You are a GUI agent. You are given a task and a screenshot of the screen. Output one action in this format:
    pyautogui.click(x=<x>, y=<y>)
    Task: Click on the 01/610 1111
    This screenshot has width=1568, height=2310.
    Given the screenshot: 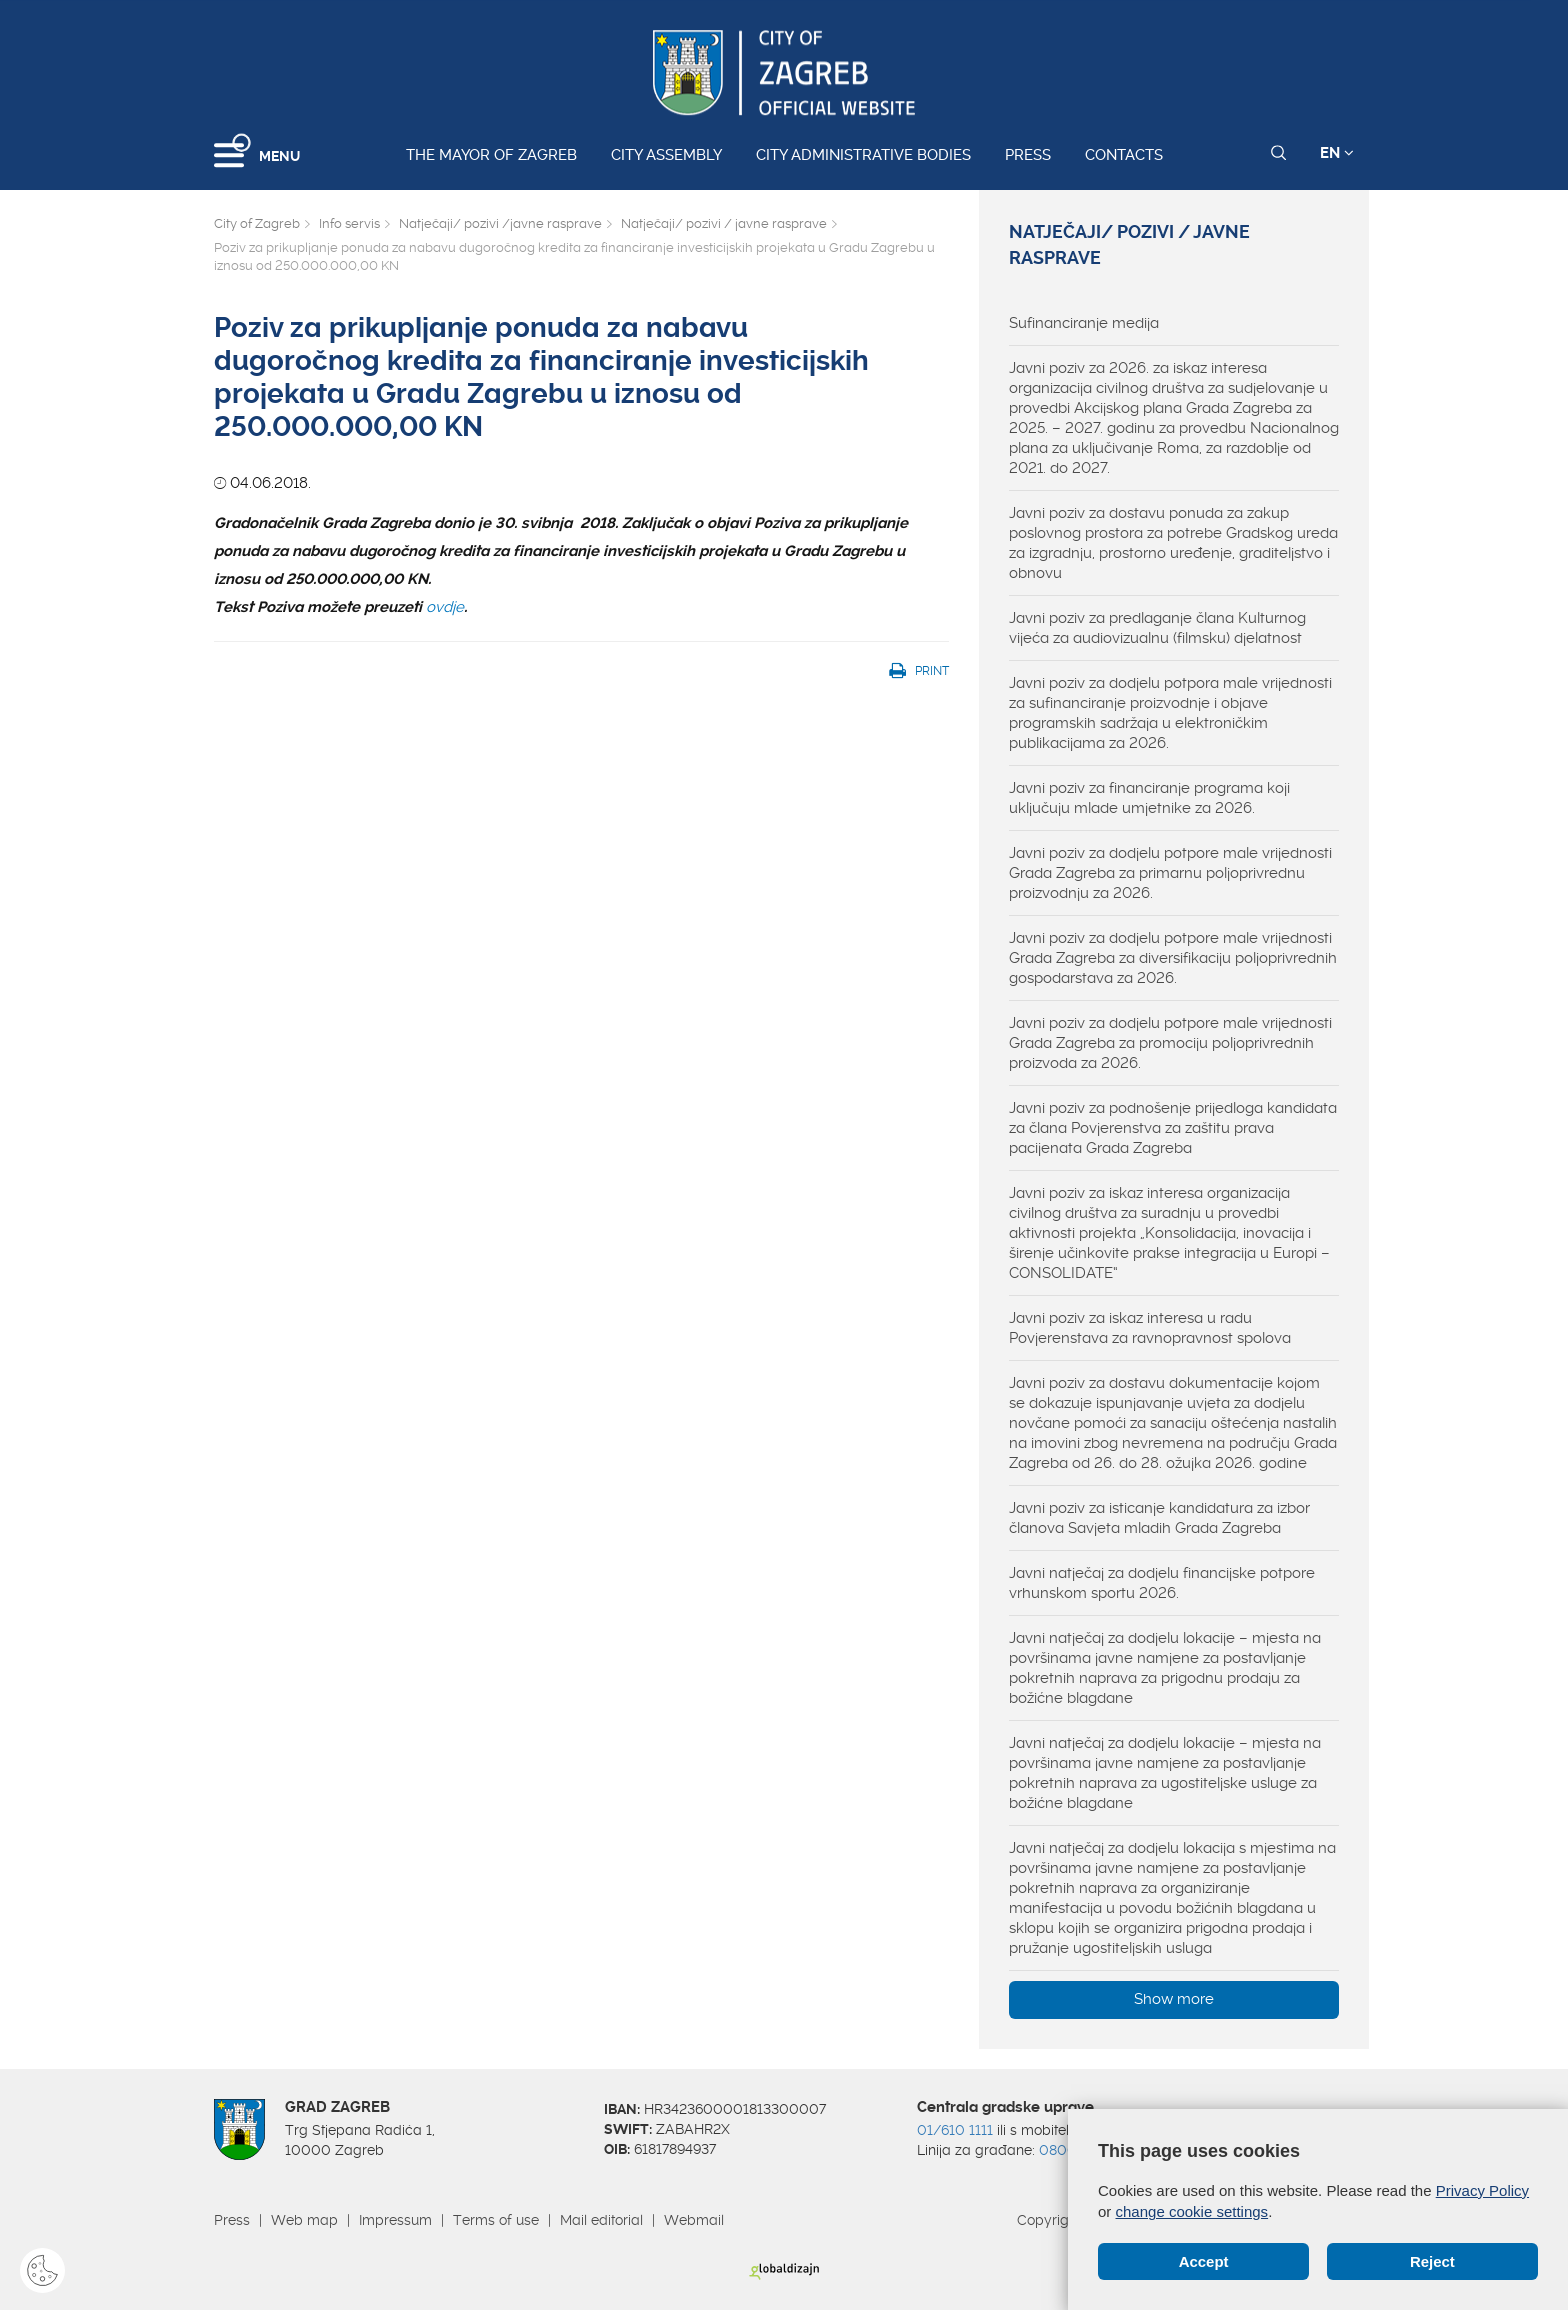 What is the action you would take?
    pyautogui.click(x=955, y=2130)
    